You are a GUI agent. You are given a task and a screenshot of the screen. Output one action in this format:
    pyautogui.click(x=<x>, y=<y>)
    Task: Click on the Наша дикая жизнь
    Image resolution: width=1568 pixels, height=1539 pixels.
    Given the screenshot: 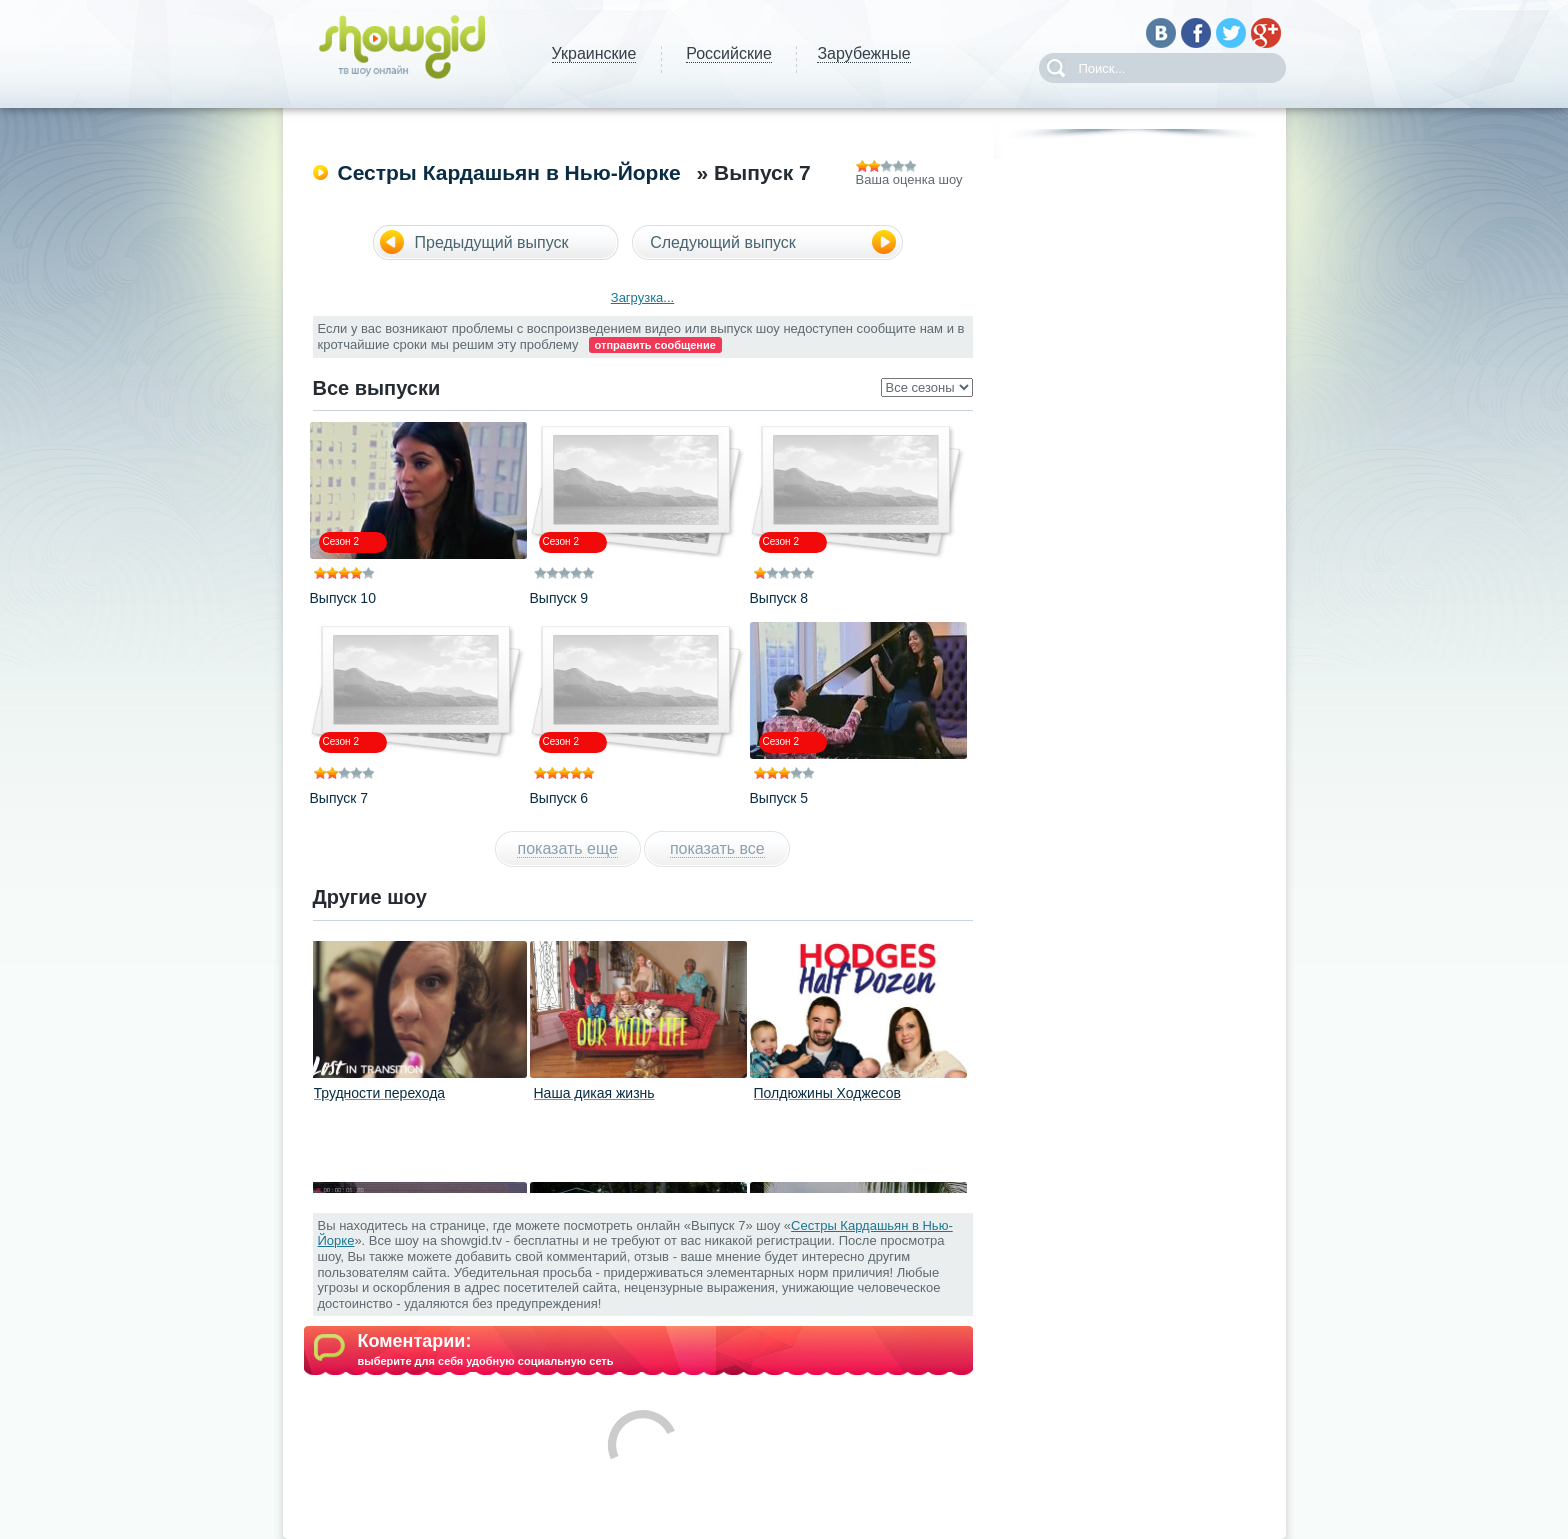 What is the action you would take?
    pyautogui.click(x=594, y=1093)
    